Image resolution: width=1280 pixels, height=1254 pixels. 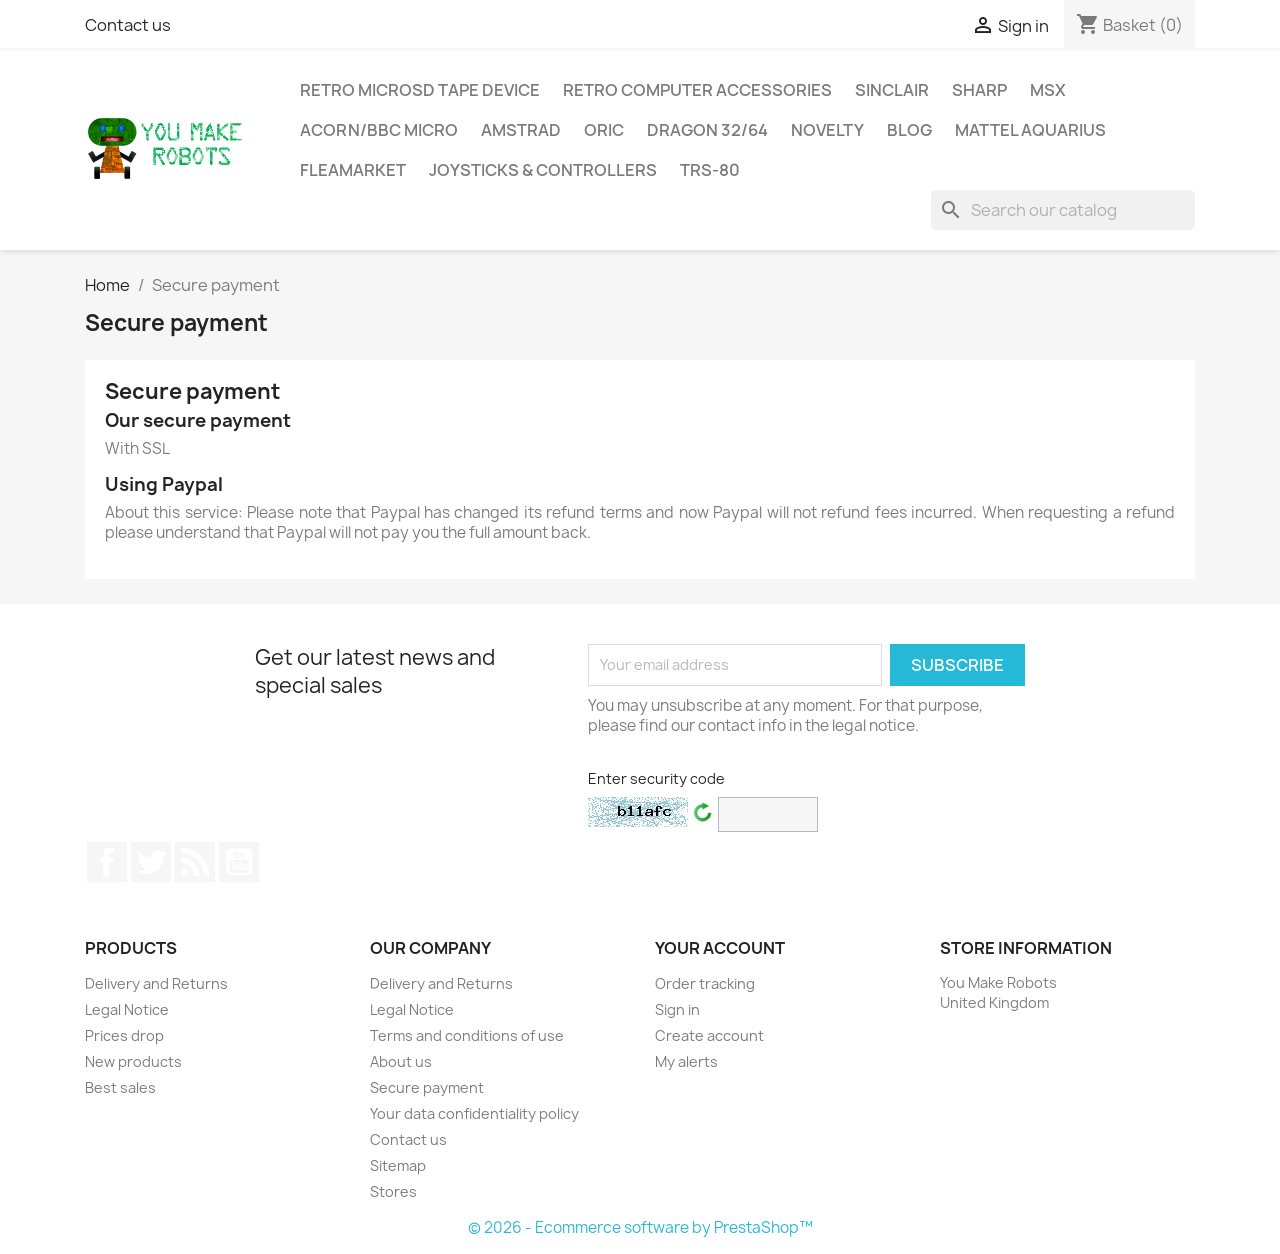 What do you see at coordinates (156, 983) in the screenshot?
I see `Delivery and Returns` at bounding box center [156, 983].